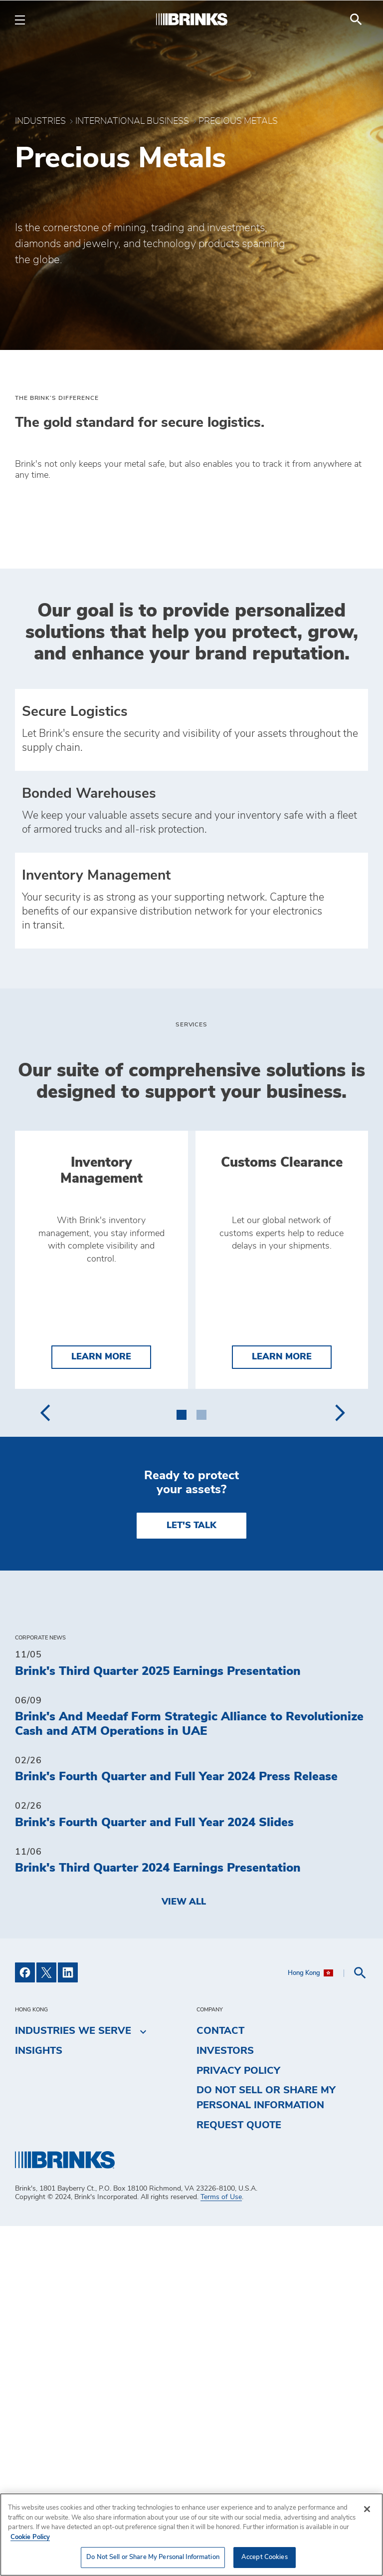 The width and height of the screenshot is (383, 2576). I want to click on Accept Cookies, so click(264, 2557).